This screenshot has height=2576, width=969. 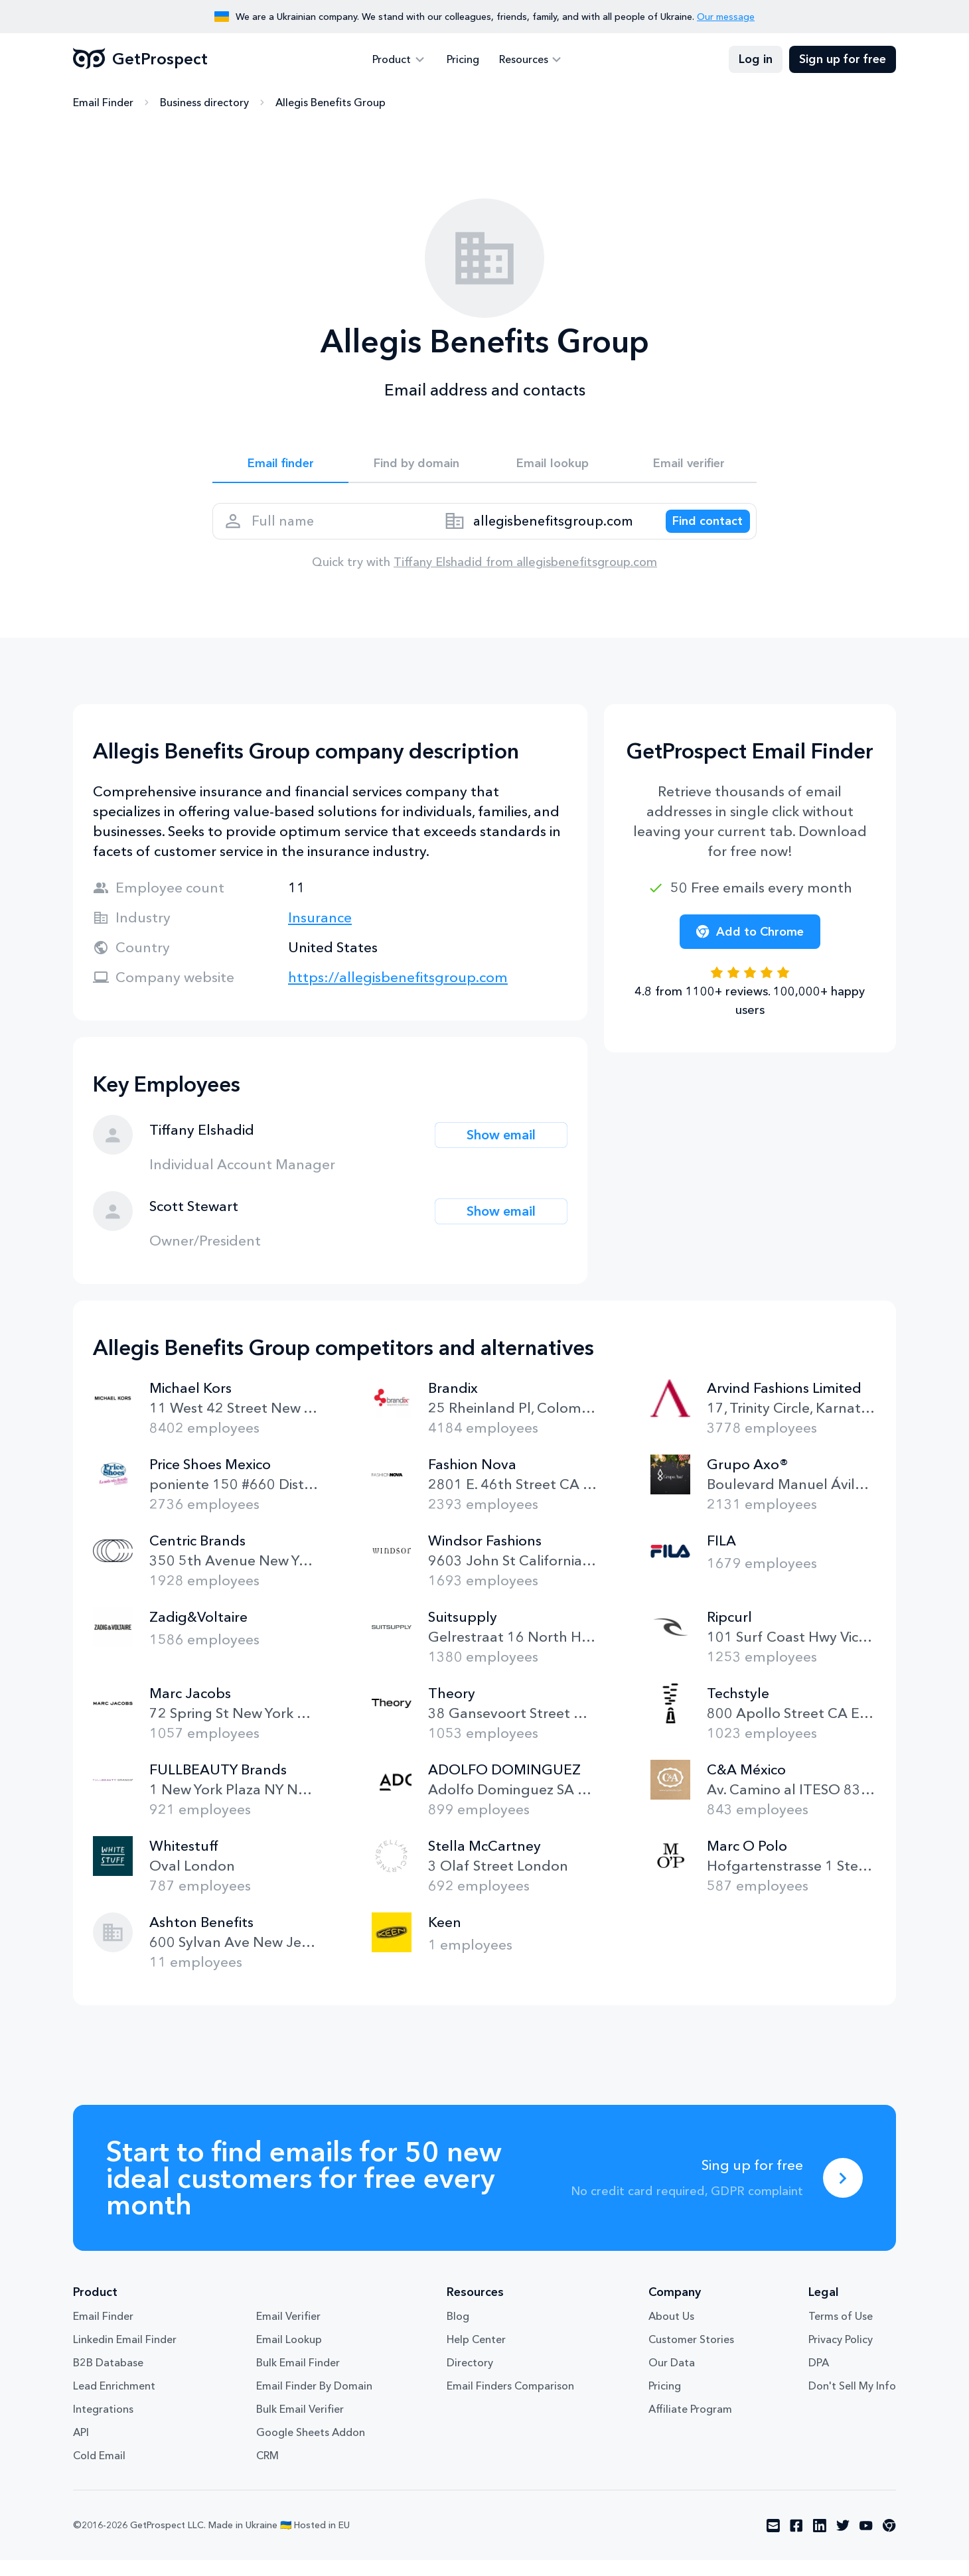 I want to click on Linkedin Email Finder, so click(x=125, y=2355).